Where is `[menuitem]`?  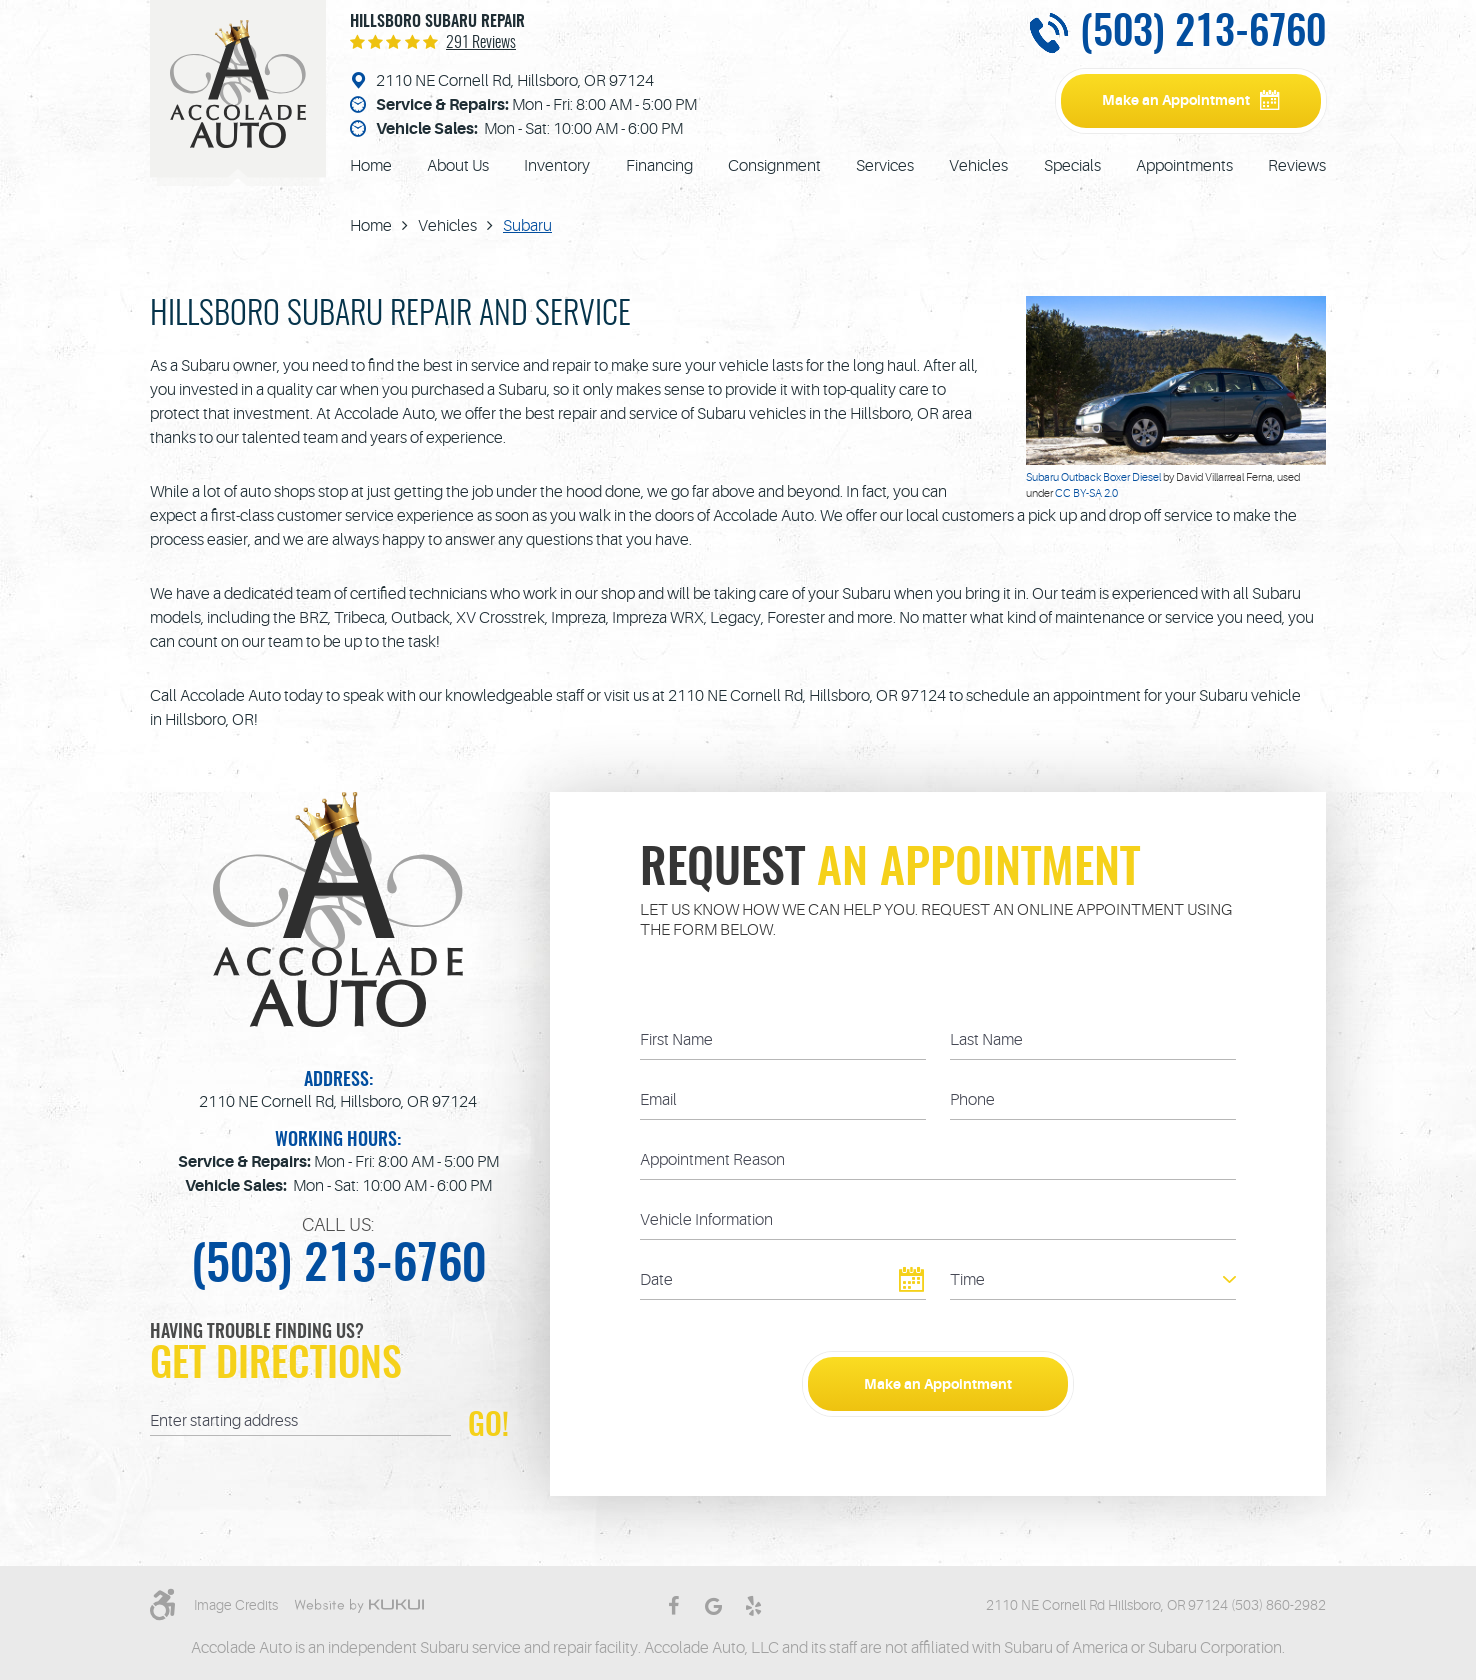 [menuitem] is located at coordinates (371, 166).